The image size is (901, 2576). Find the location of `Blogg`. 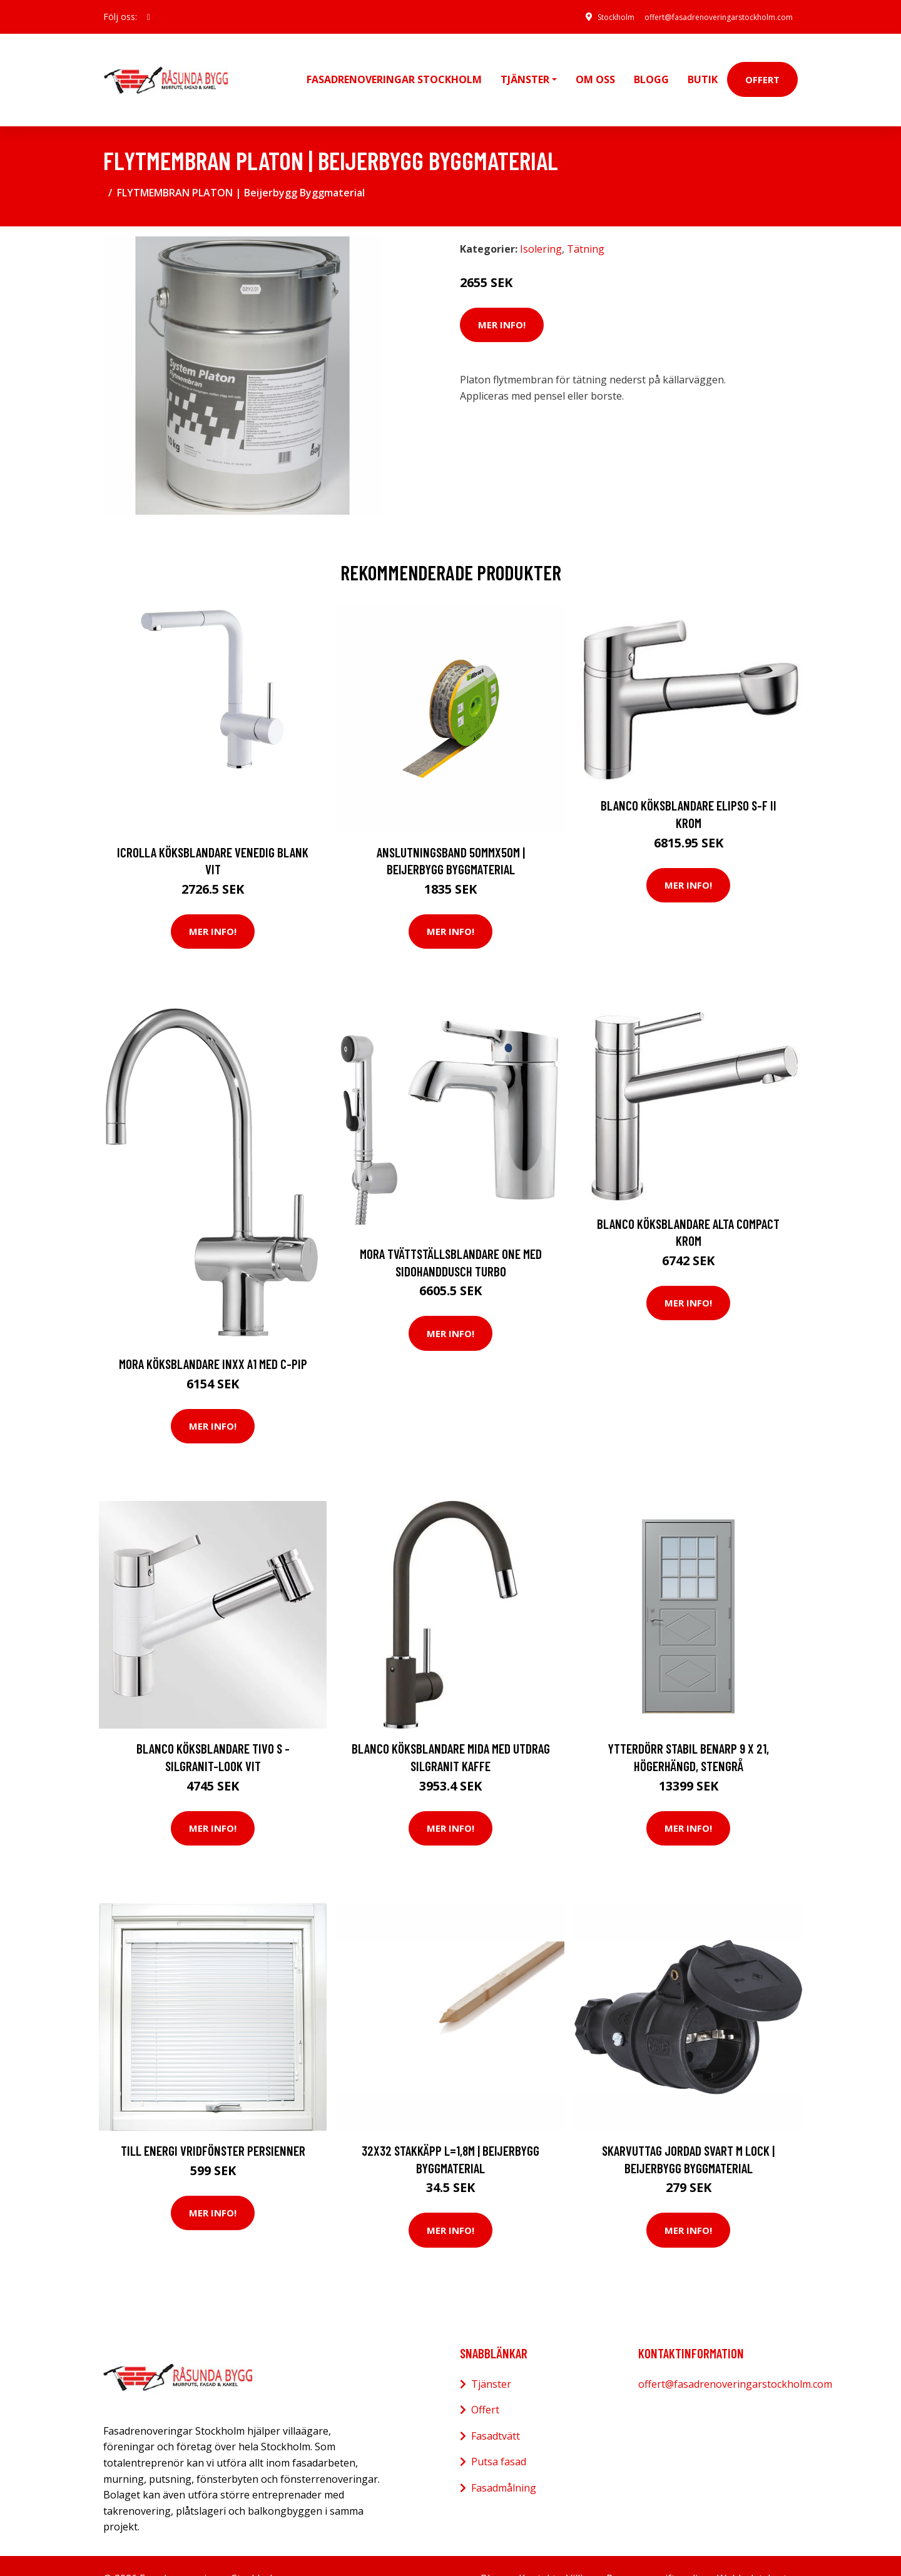

Blogg is located at coordinates (651, 66).